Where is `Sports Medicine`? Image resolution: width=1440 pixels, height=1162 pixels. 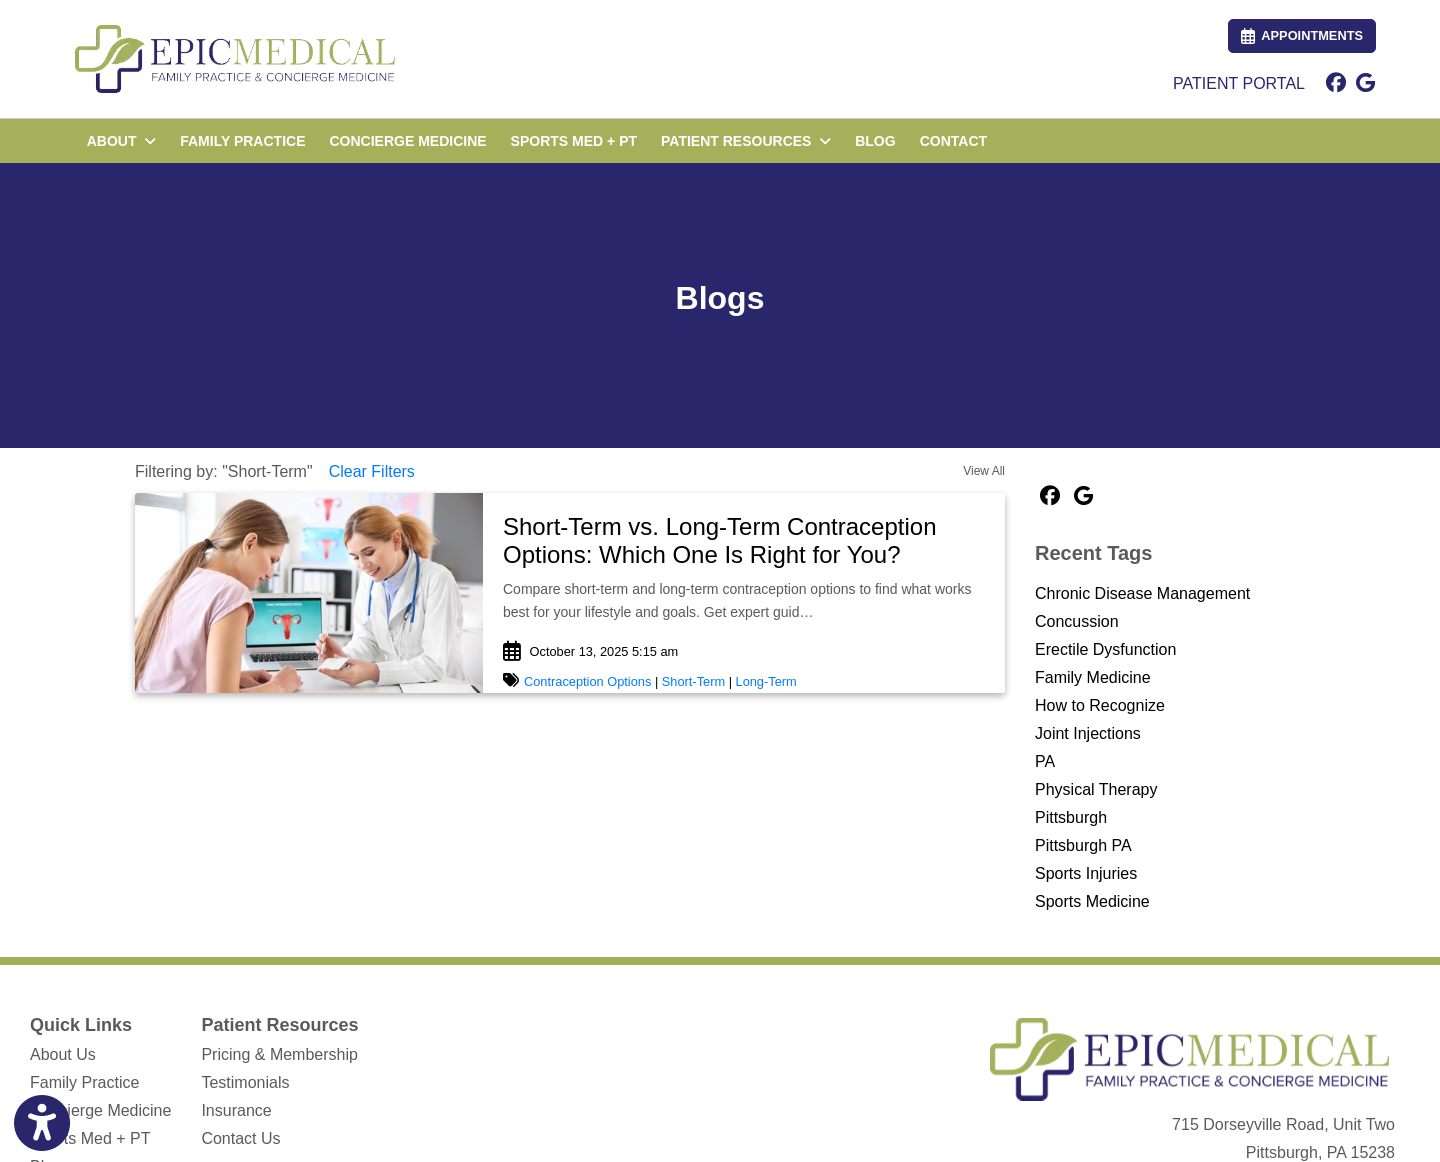 Sports Medicine is located at coordinates (1092, 901).